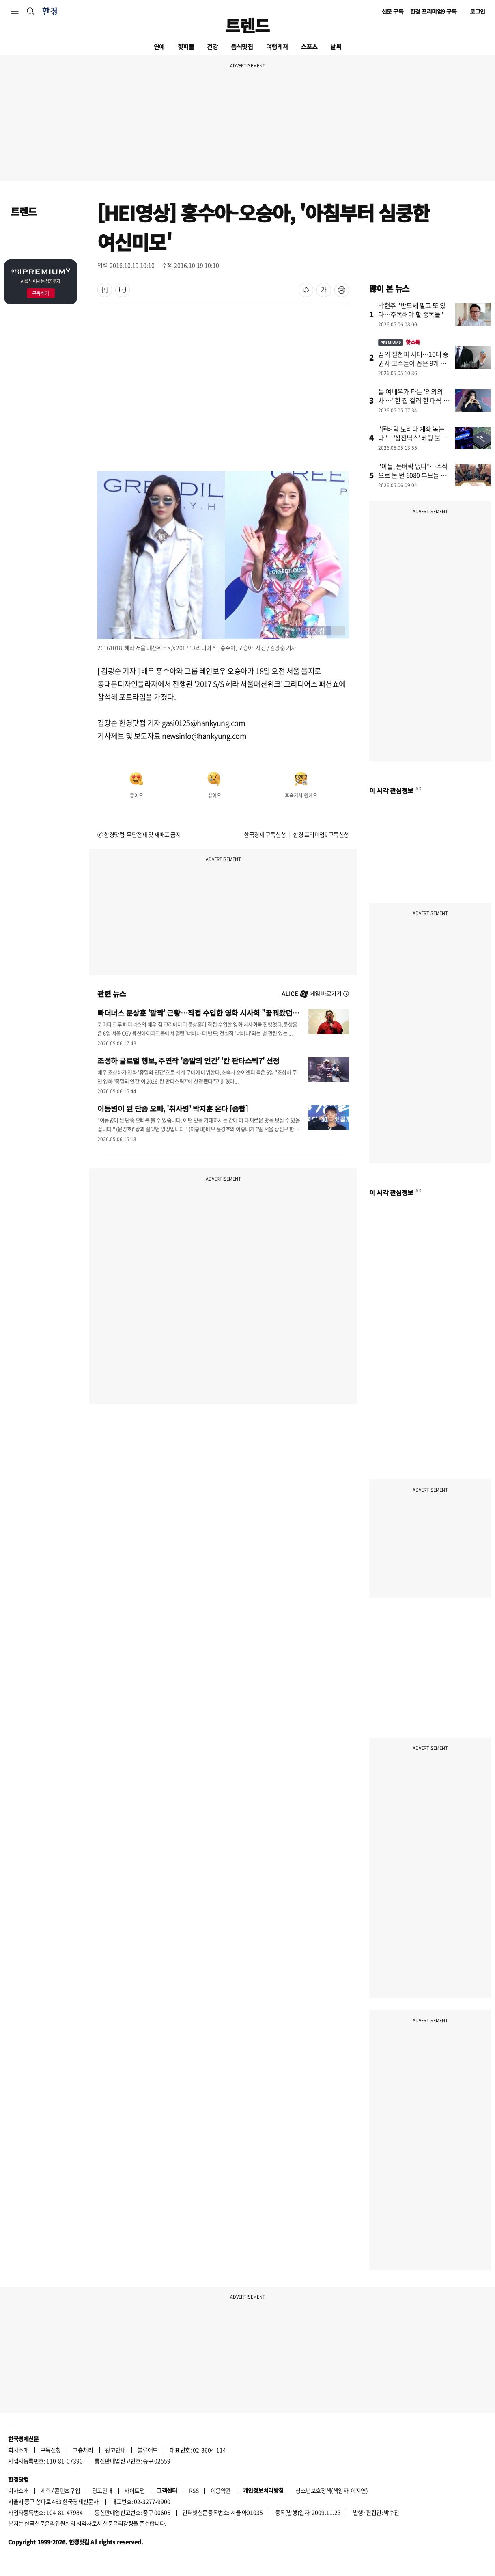 The image size is (495, 2576). I want to click on newsinfo@hankyung.com, so click(204, 735).